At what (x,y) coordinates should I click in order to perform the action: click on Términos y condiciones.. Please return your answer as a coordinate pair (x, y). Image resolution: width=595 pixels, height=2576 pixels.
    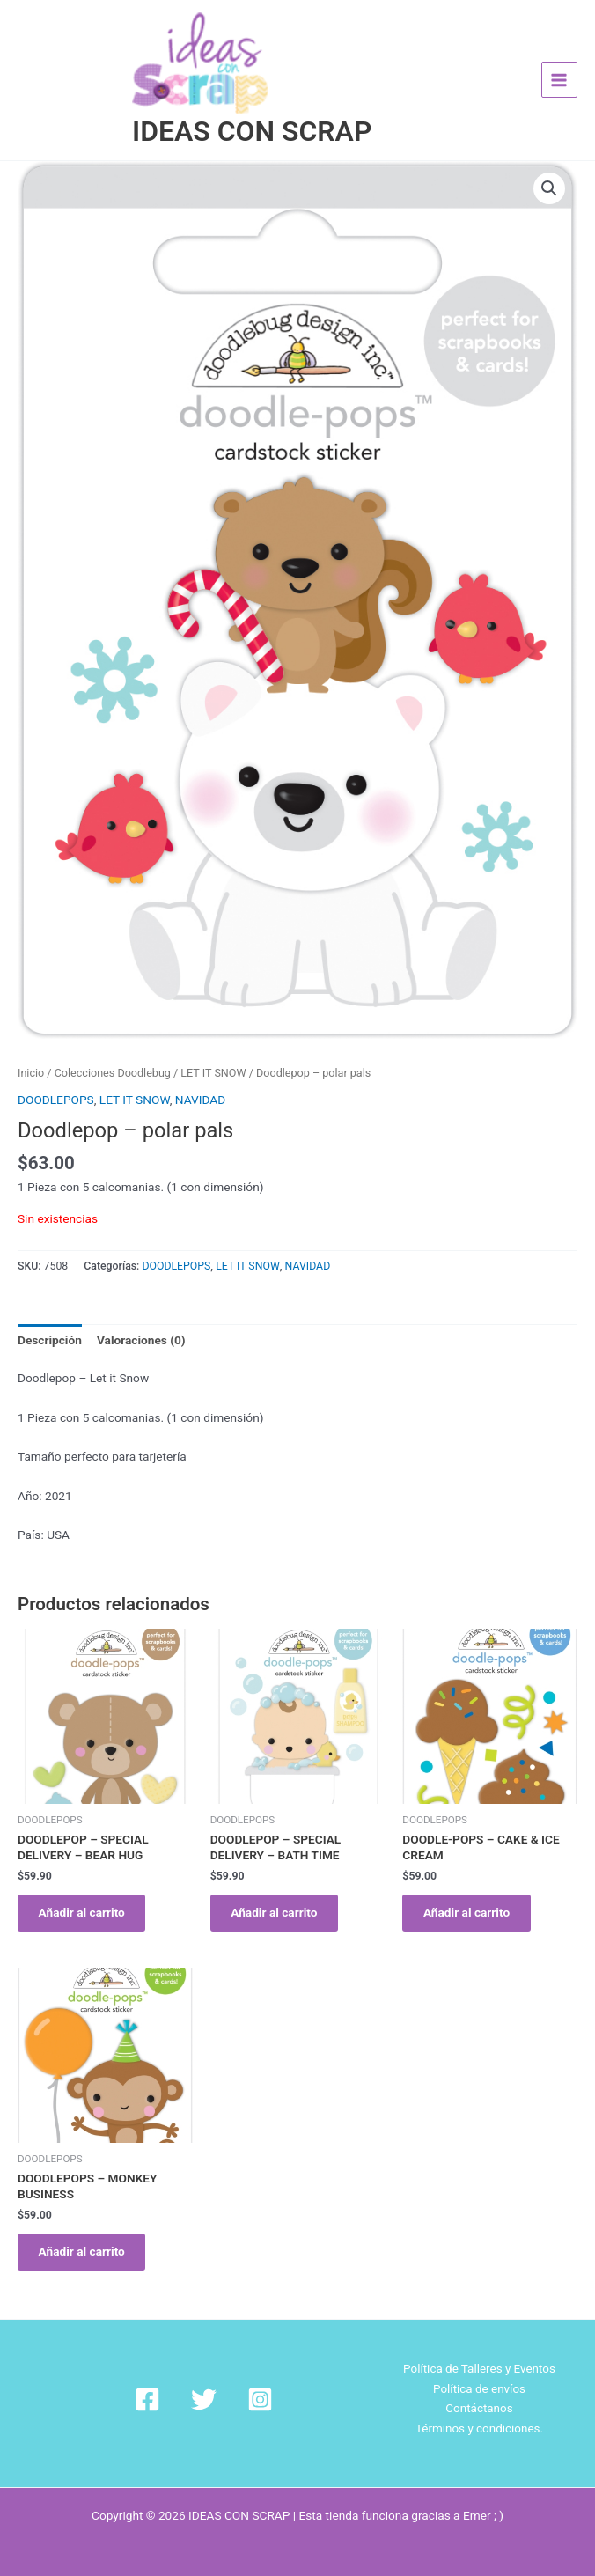
    Looking at the image, I should click on (480, 2411).